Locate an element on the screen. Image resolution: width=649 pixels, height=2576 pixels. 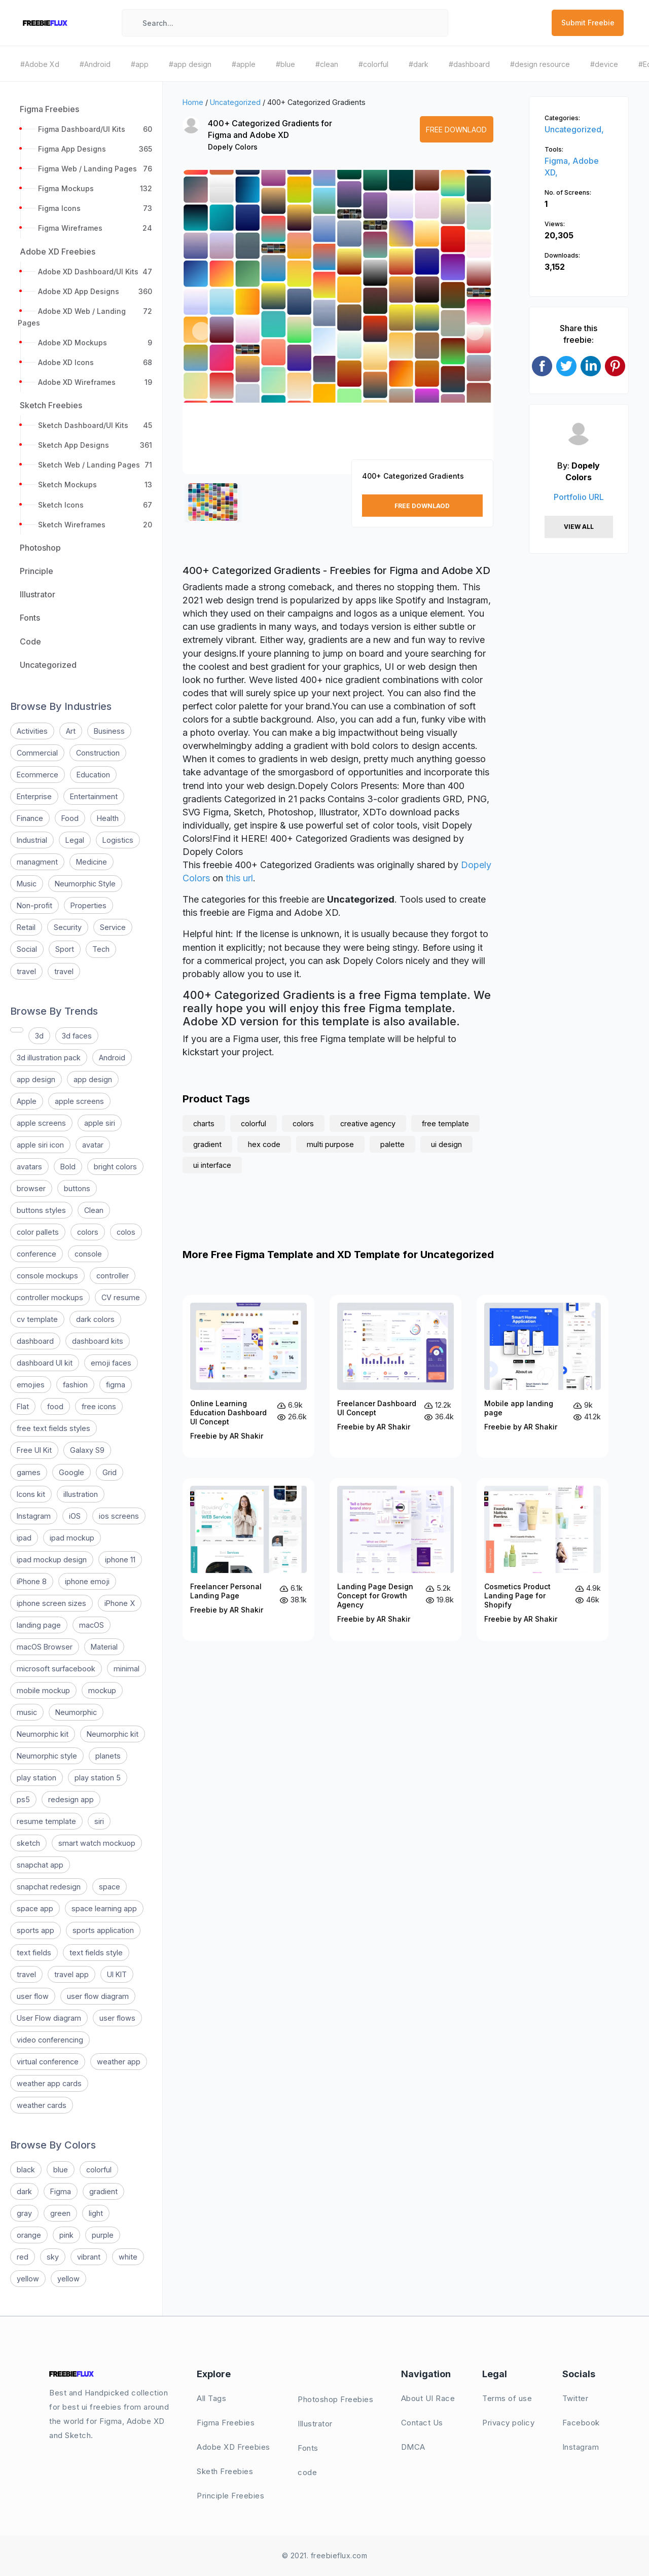
Figma, is located at coordinates (558, 161).